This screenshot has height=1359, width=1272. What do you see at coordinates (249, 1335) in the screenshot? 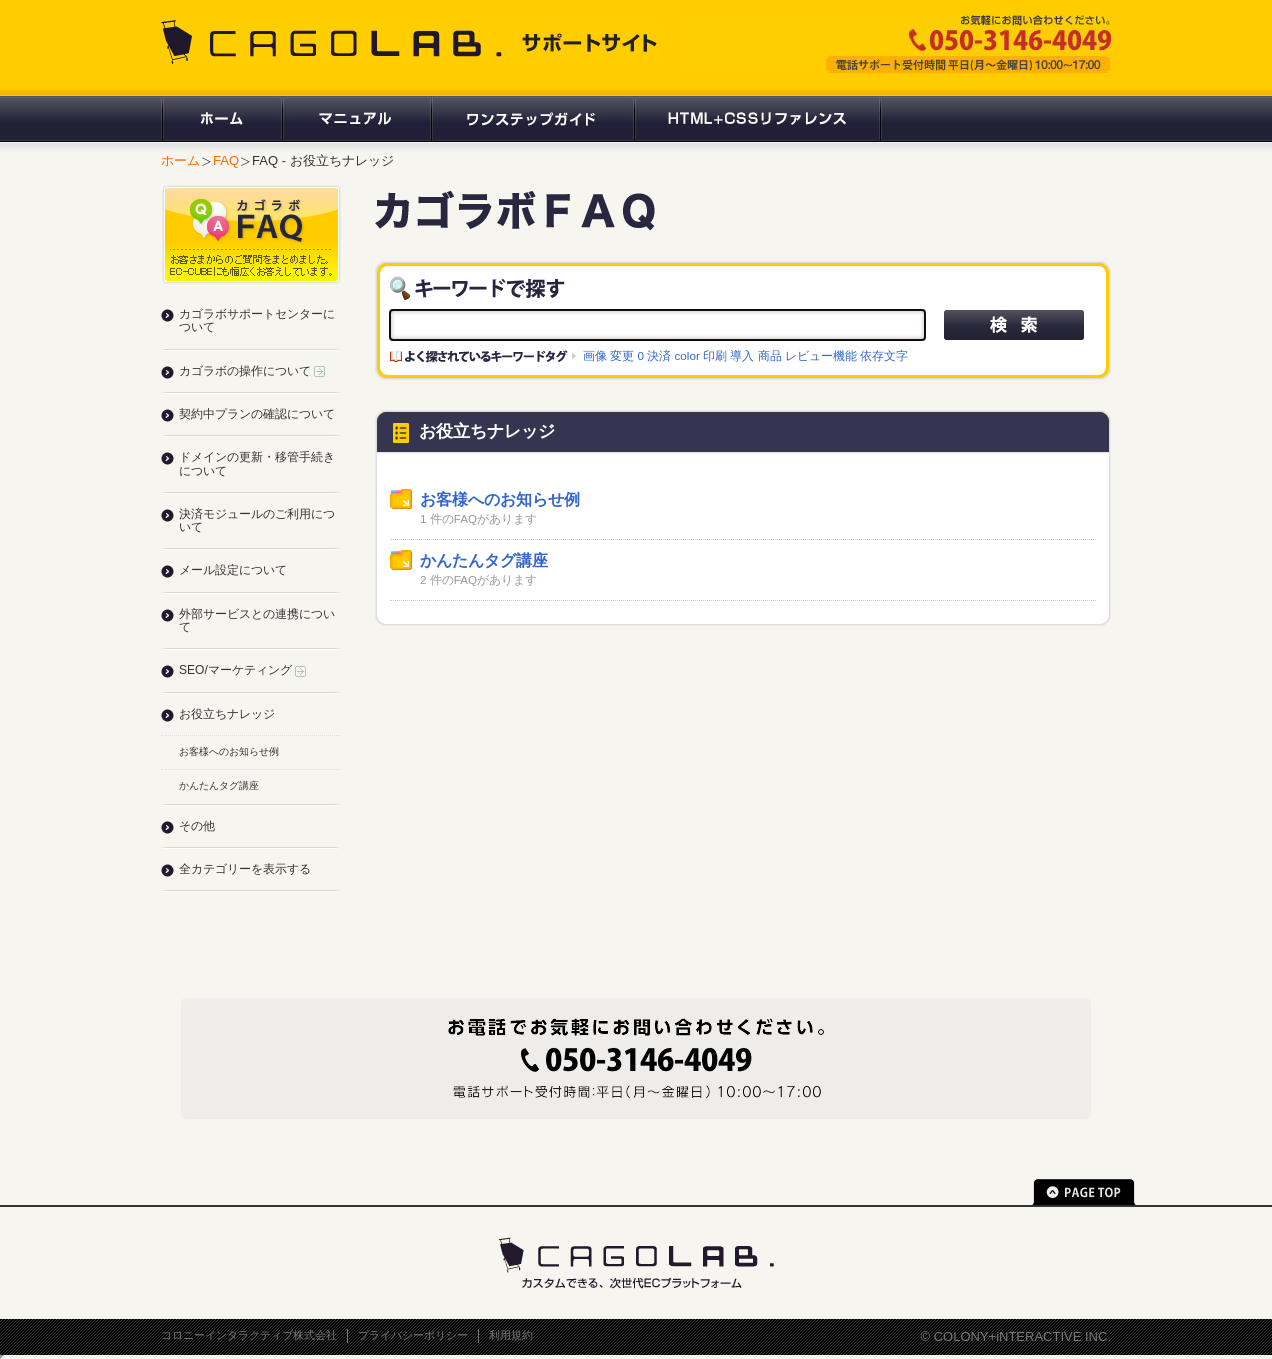
I see `コロニーインタラクティブ株式会社` at bounding box center [249, 1335].